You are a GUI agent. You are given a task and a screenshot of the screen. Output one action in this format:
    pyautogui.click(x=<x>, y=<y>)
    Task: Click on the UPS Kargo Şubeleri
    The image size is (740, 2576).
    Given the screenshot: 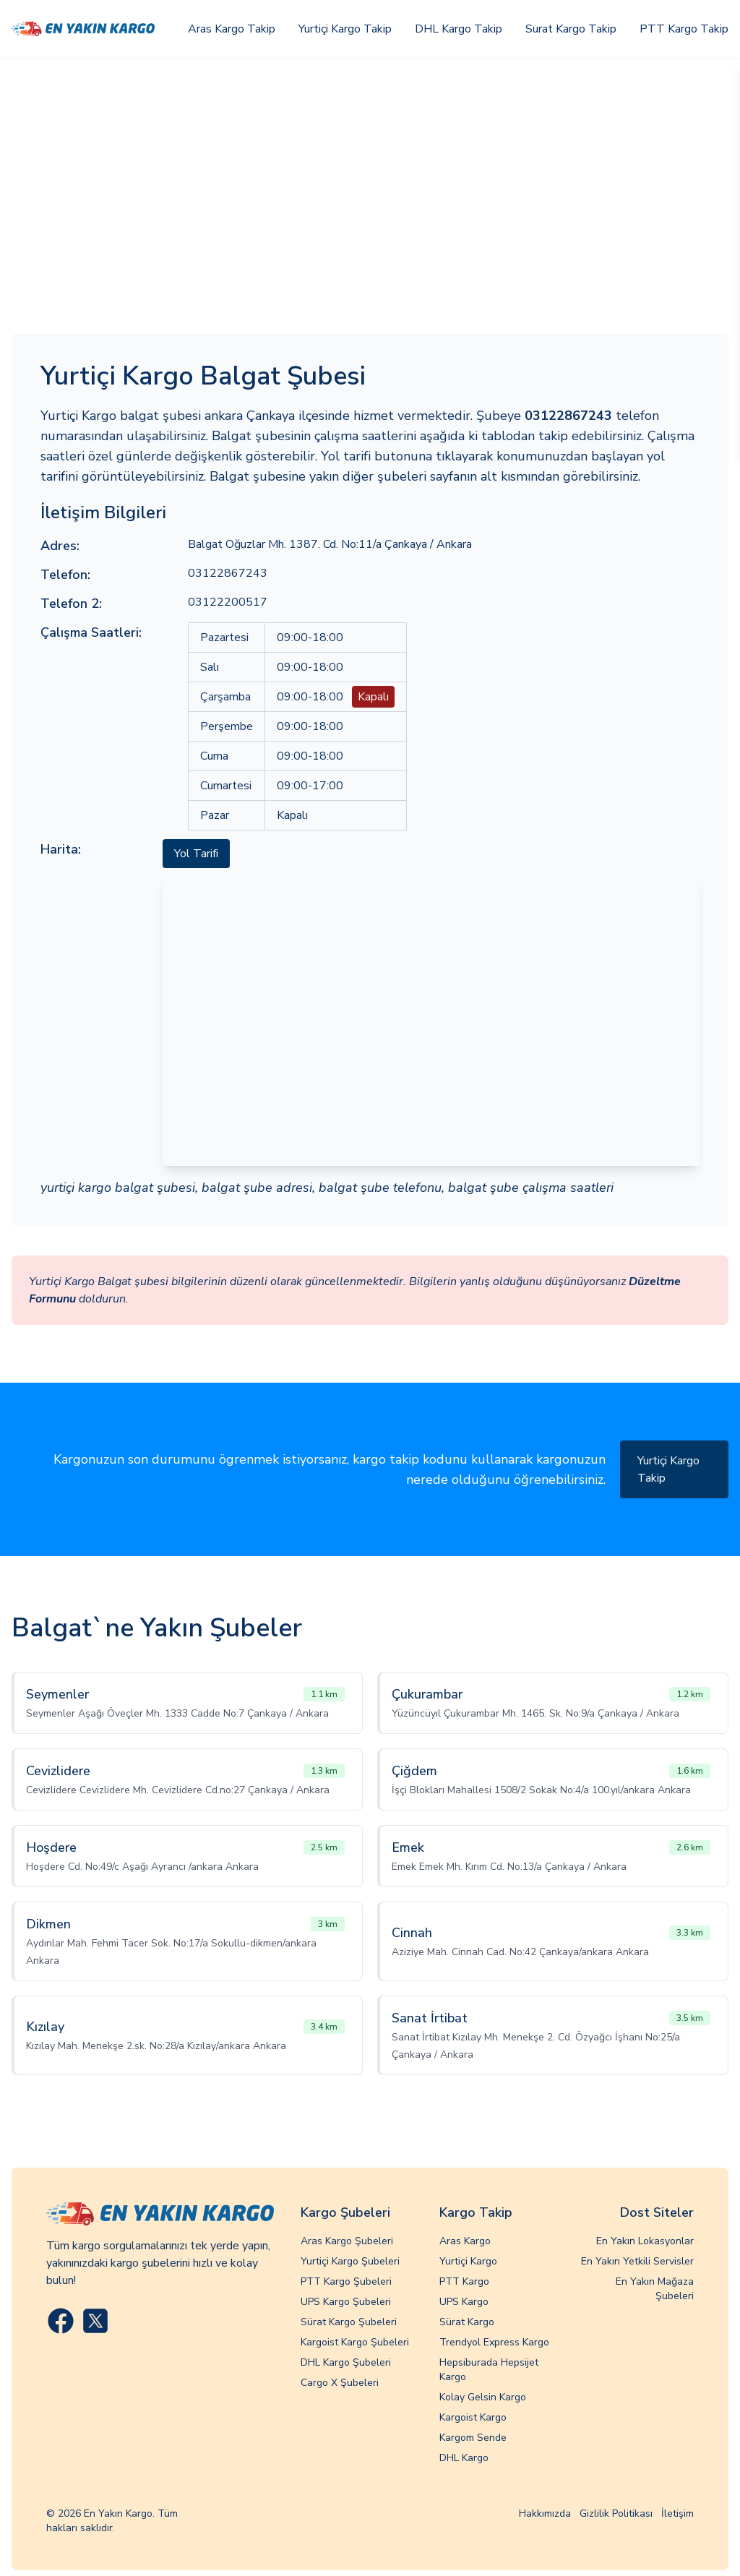 What is the action you would take?
    pyautogui.click(x=346, y=2302)
    